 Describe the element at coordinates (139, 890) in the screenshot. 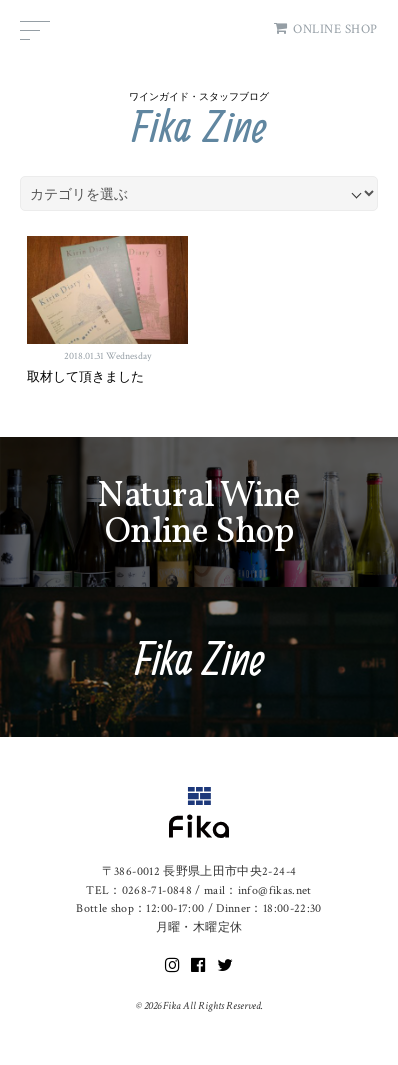

I see `TEL：0268-71-0848` at that location.